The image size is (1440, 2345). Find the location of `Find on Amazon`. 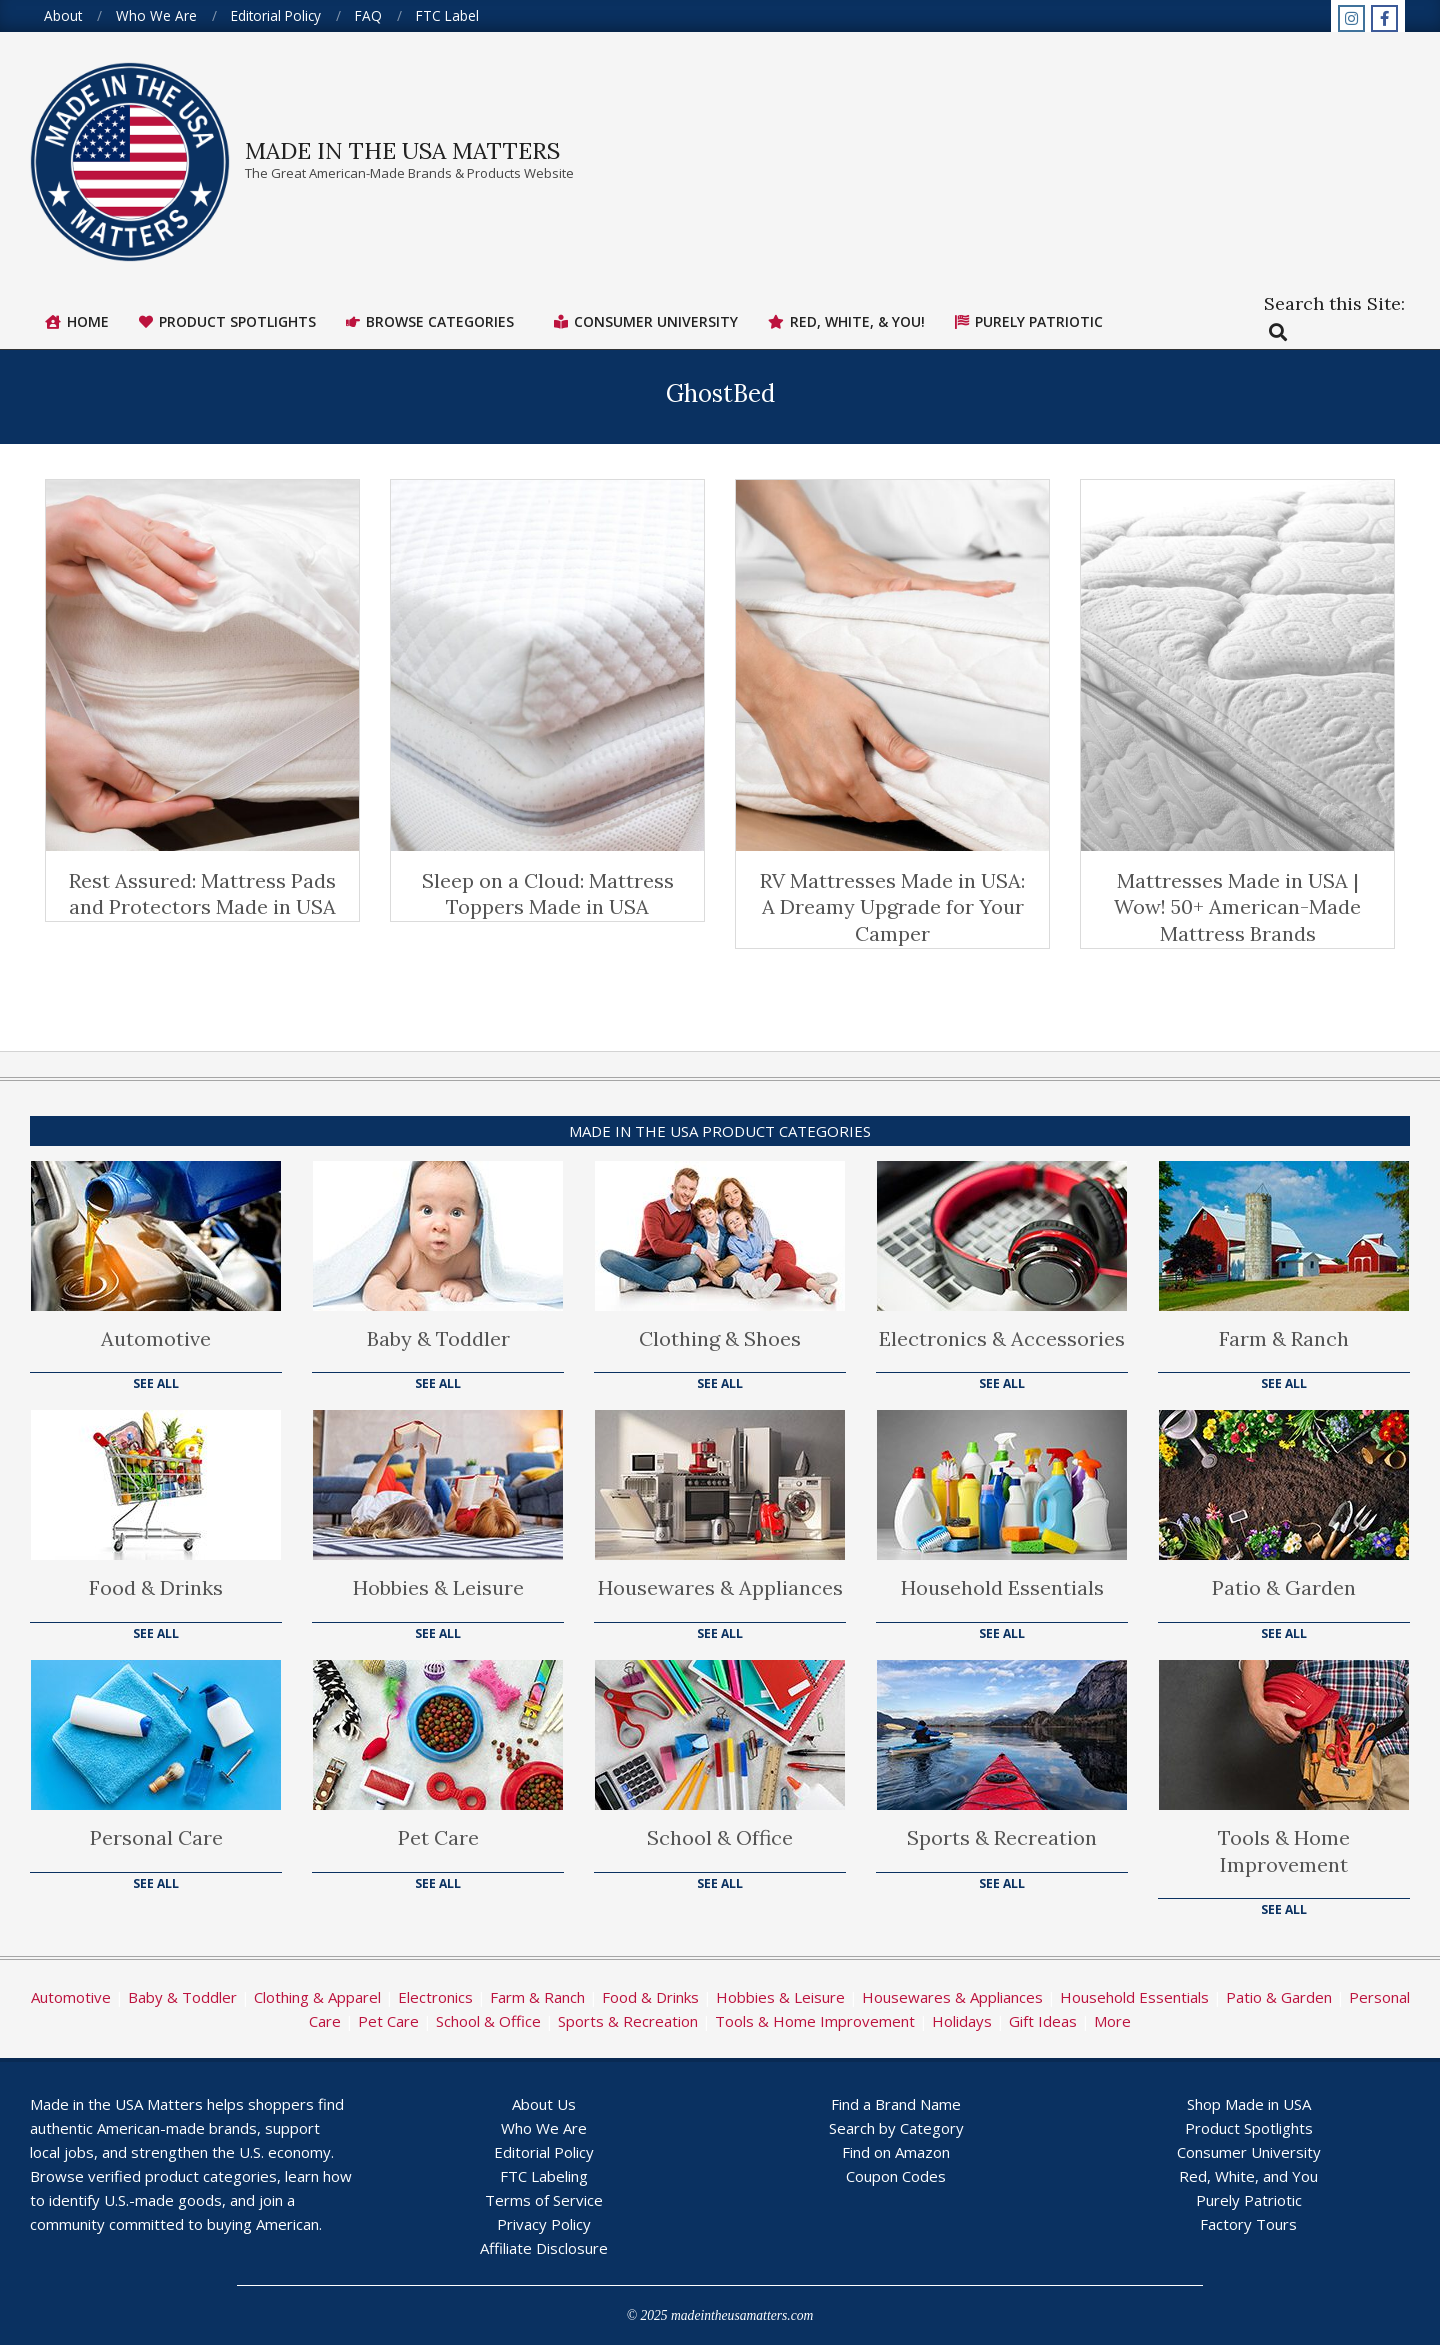

Find on Amazon is located at coordinates (896, 2152).